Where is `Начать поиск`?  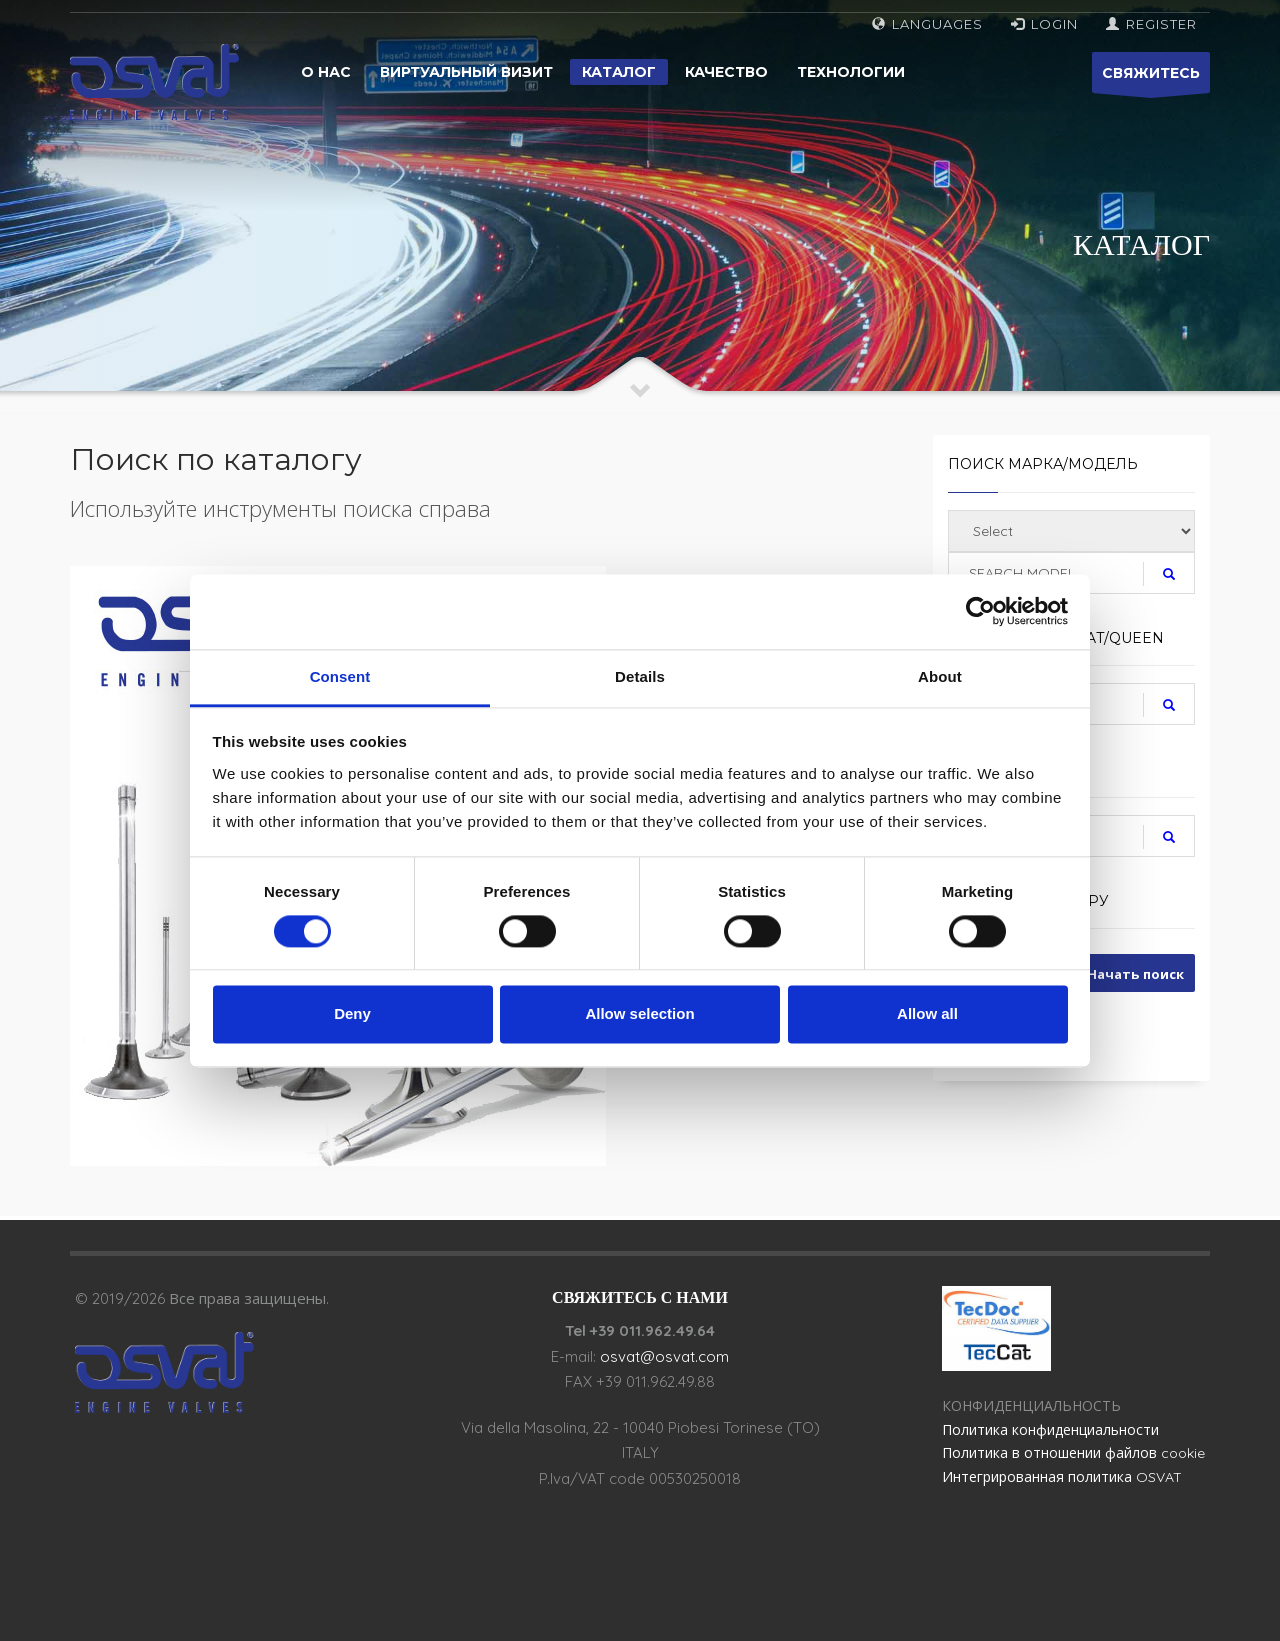 Начать поиск is located at coordinates (1135, 974).